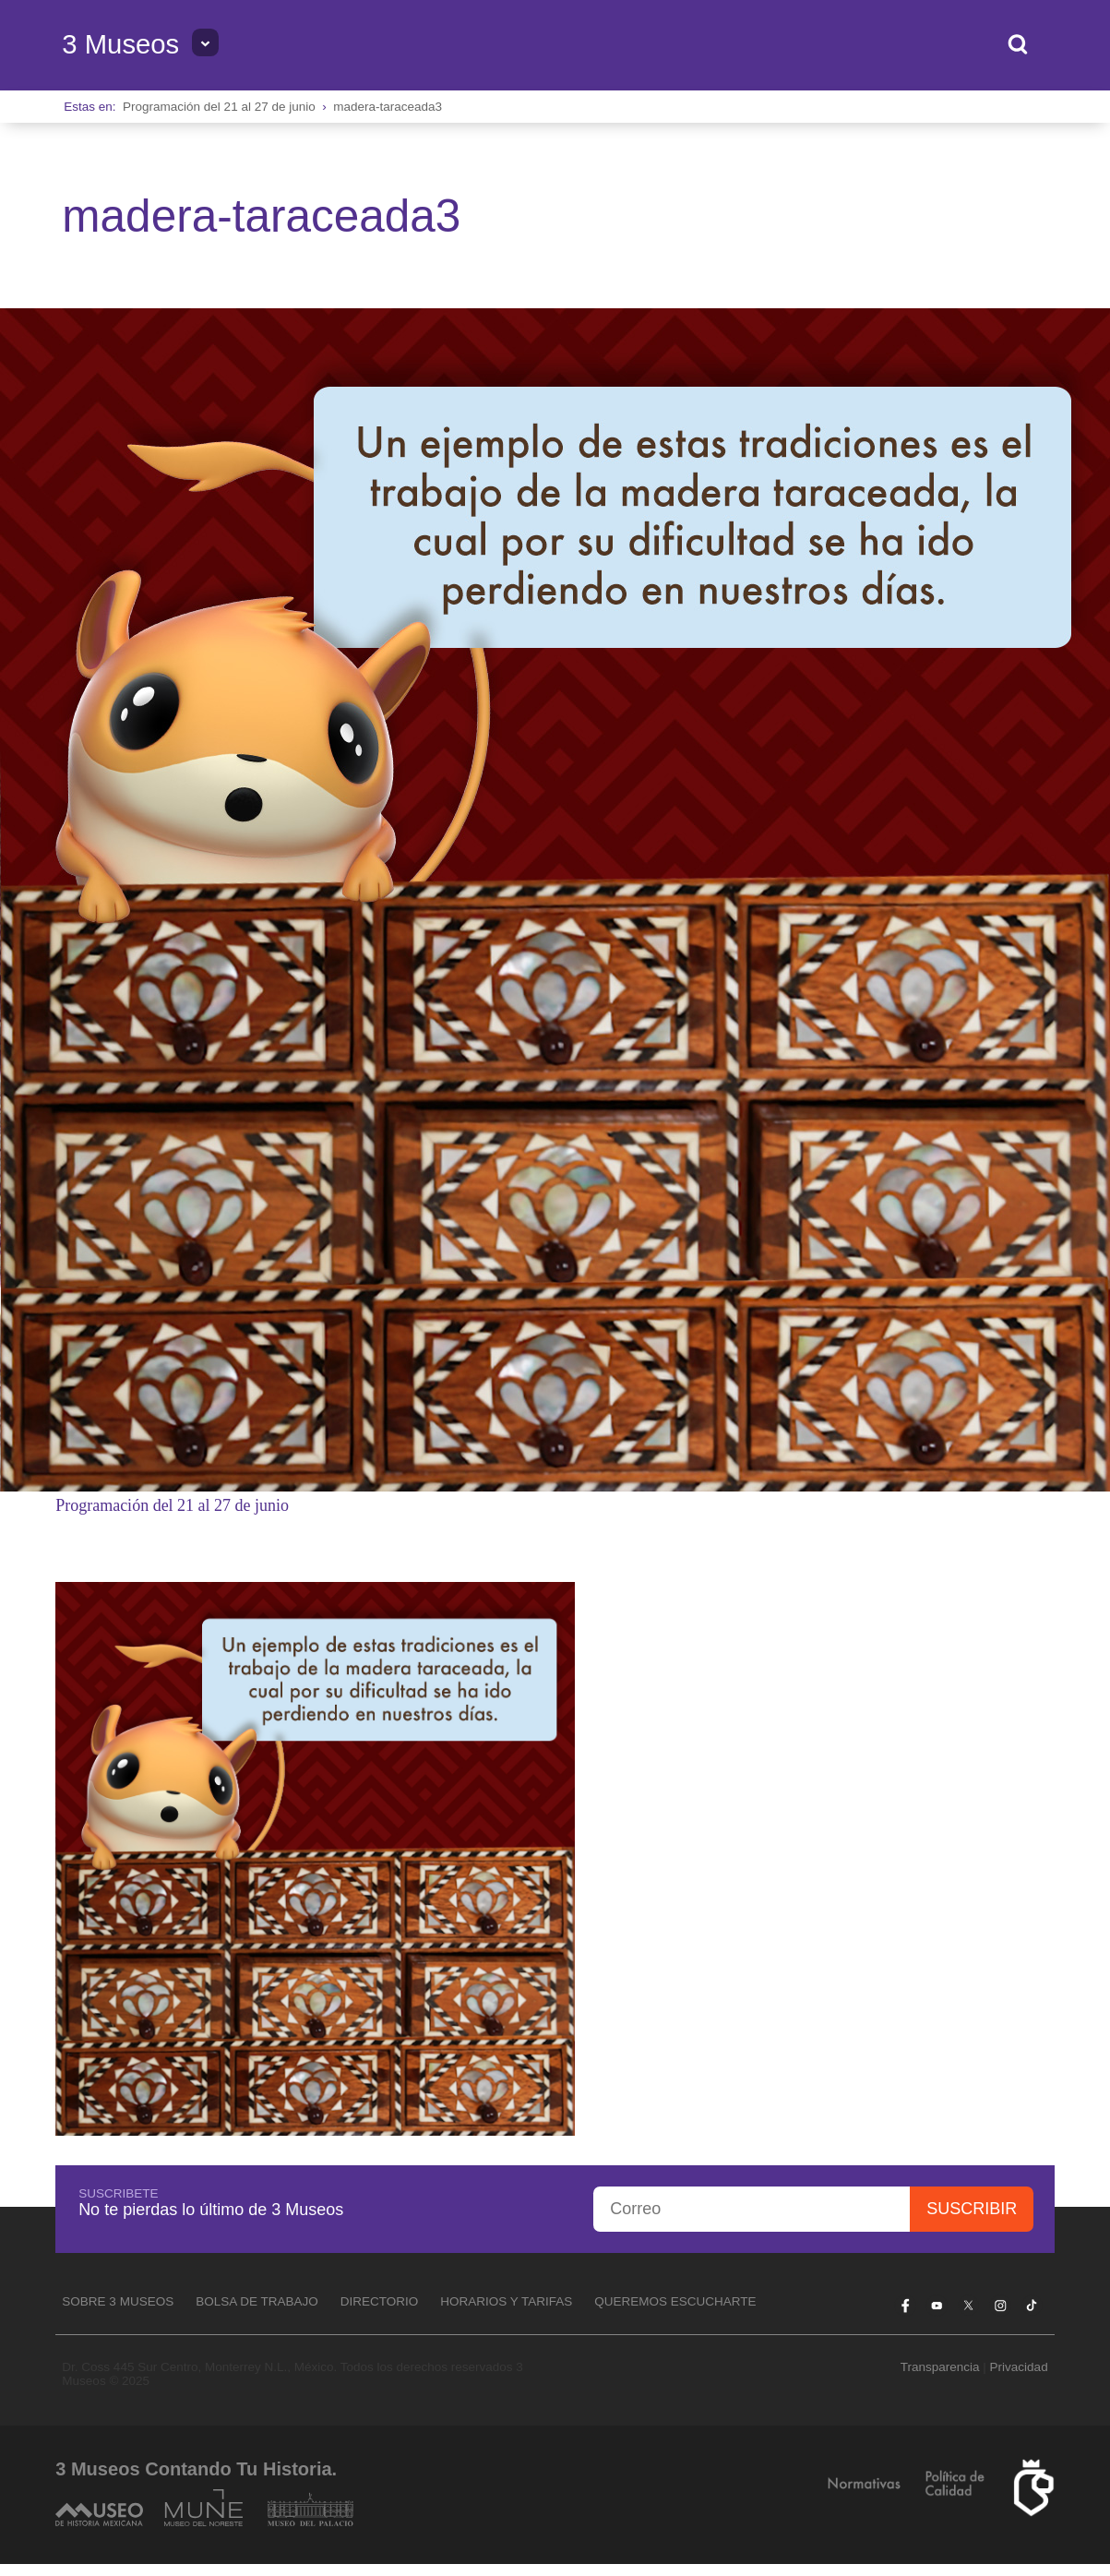 Image resolution: width=1110 pixels, height=2576 pixels. Describe the element at coordinates (379, 2301) in the screenshot. I see `Directorio` at that location.